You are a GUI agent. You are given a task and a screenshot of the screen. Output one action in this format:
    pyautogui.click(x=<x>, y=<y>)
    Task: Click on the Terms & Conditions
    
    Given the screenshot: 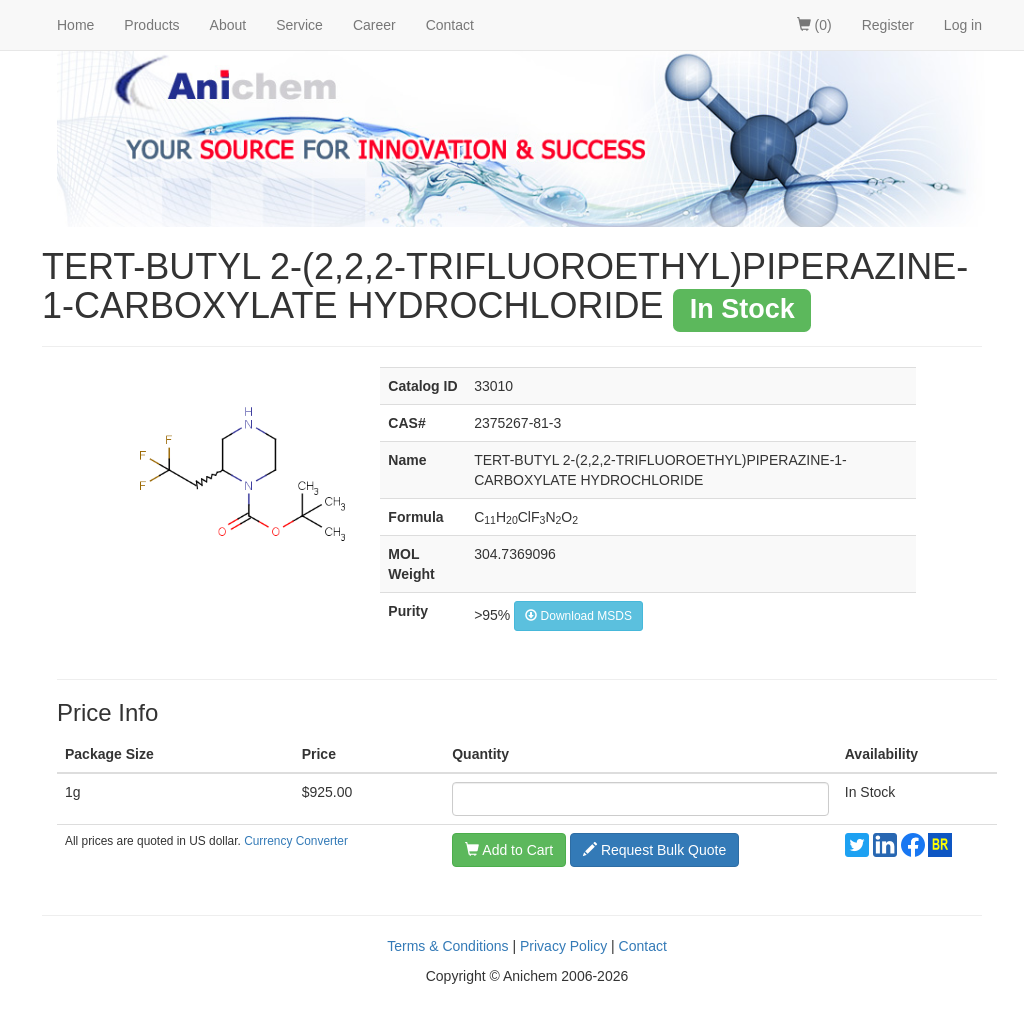 What is the action you would take?
    pyautogui.click(x=447, y=946)
    